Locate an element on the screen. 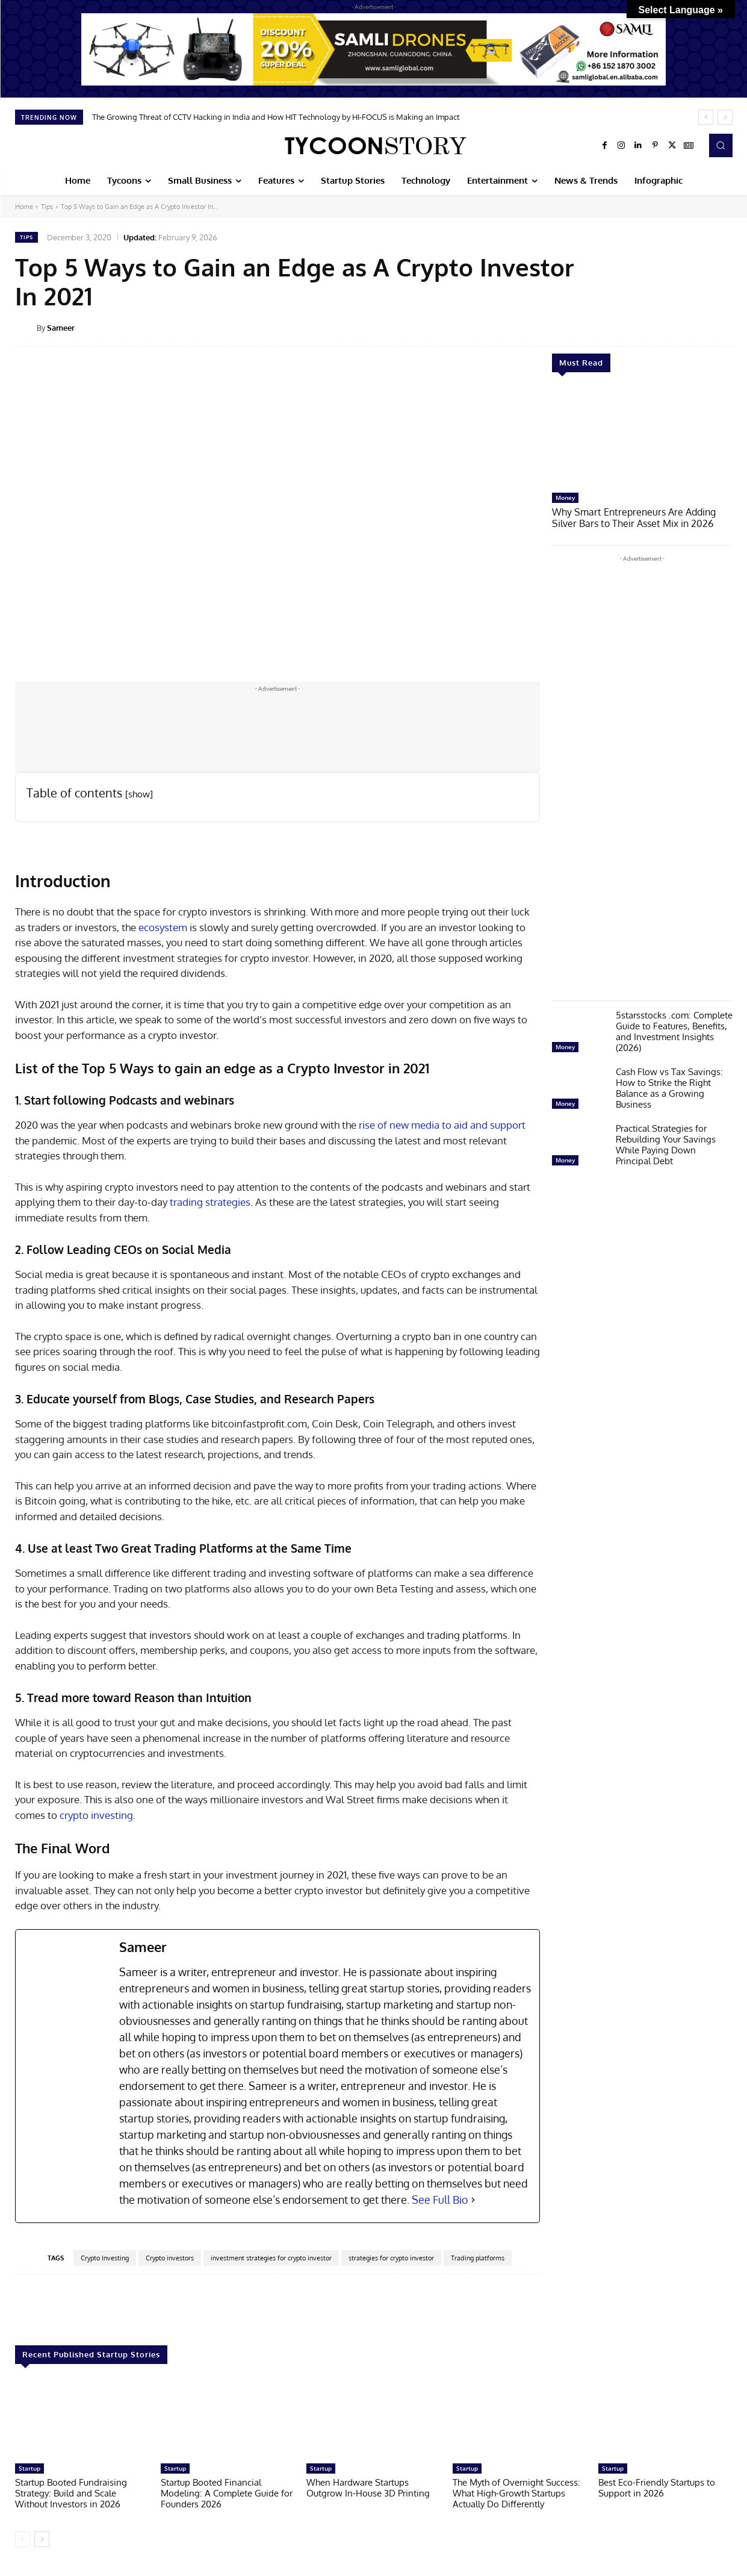  Startup is located at coordinates (29, 2468).